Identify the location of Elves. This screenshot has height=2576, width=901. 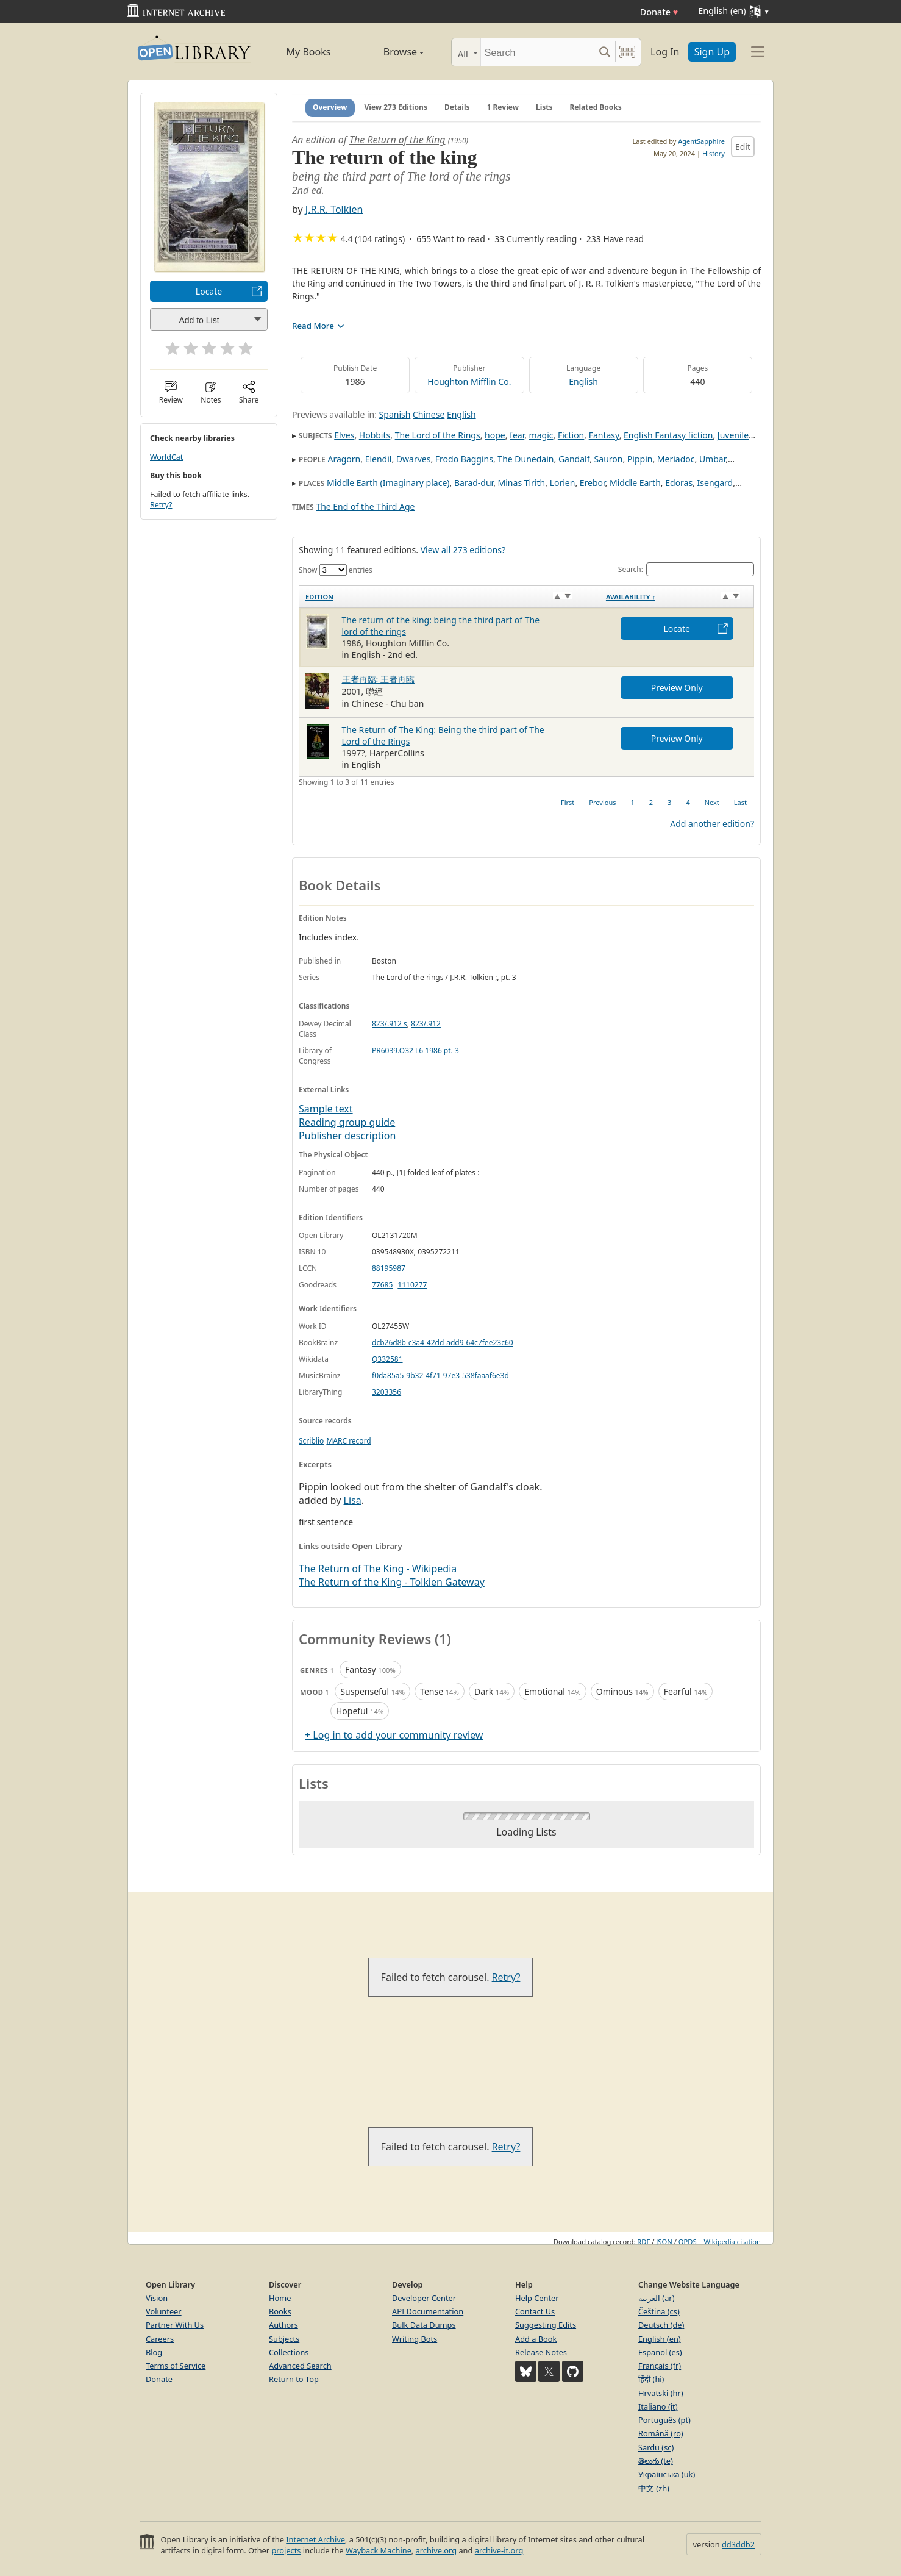
(344, 435).